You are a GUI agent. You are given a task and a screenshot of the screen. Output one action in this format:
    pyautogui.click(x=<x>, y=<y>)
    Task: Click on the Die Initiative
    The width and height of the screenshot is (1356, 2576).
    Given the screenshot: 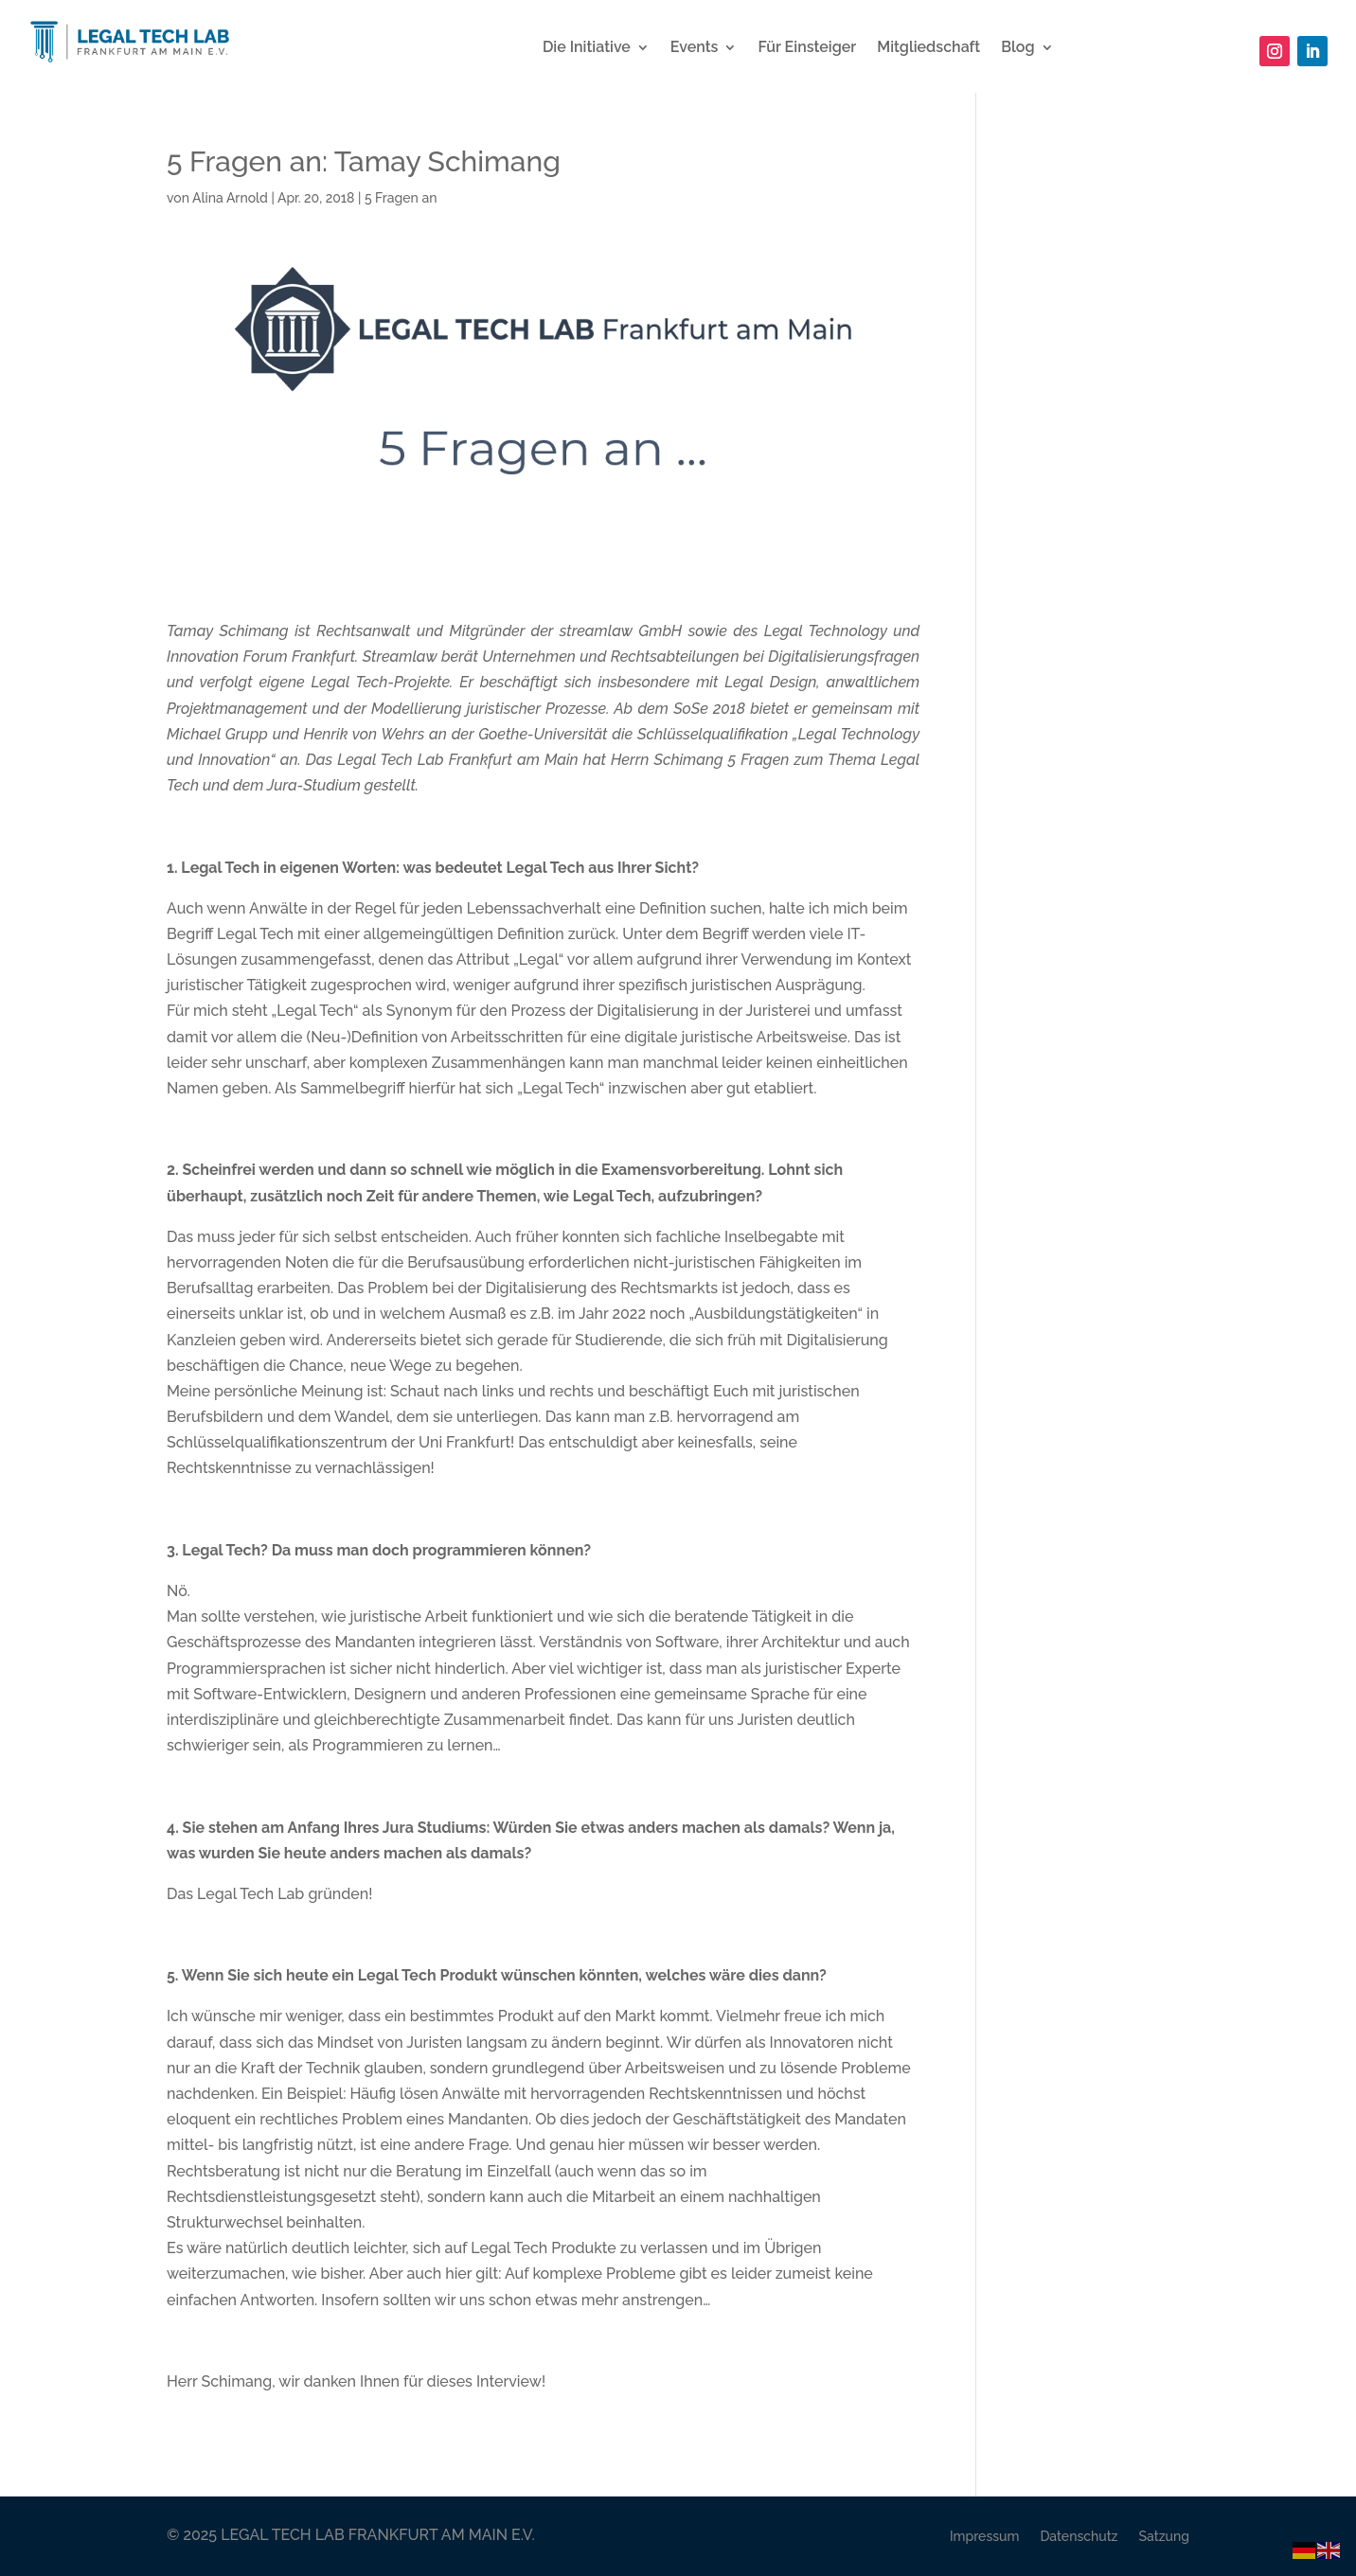 What is the action you would take?
    pyautogui.click(x=587, y=48)
    